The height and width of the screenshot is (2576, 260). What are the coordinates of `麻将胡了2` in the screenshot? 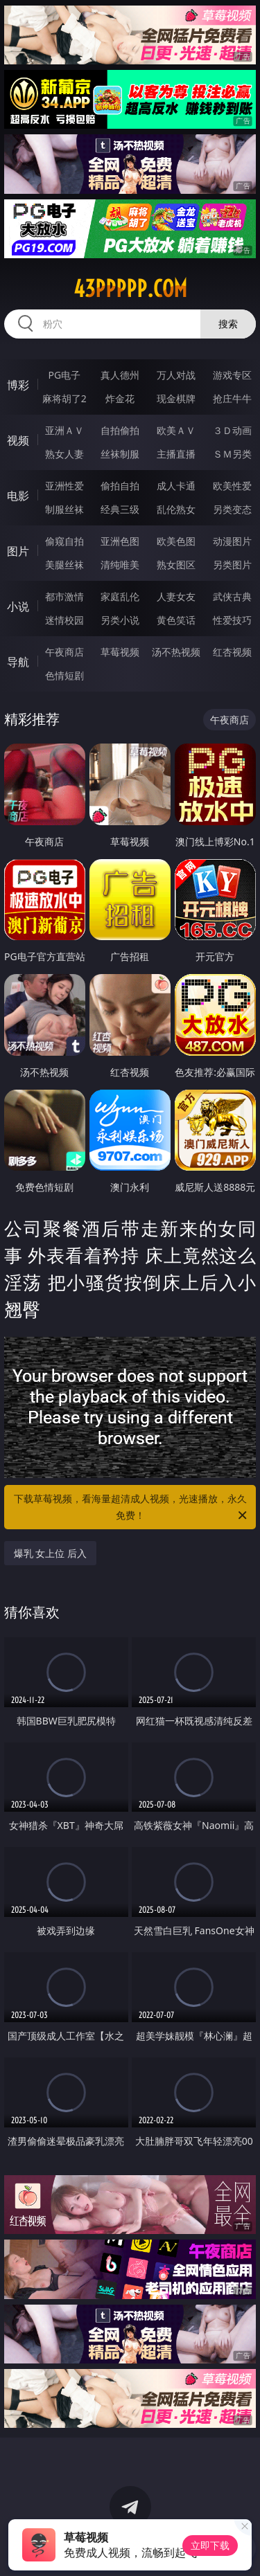 It's located at (64, 398).